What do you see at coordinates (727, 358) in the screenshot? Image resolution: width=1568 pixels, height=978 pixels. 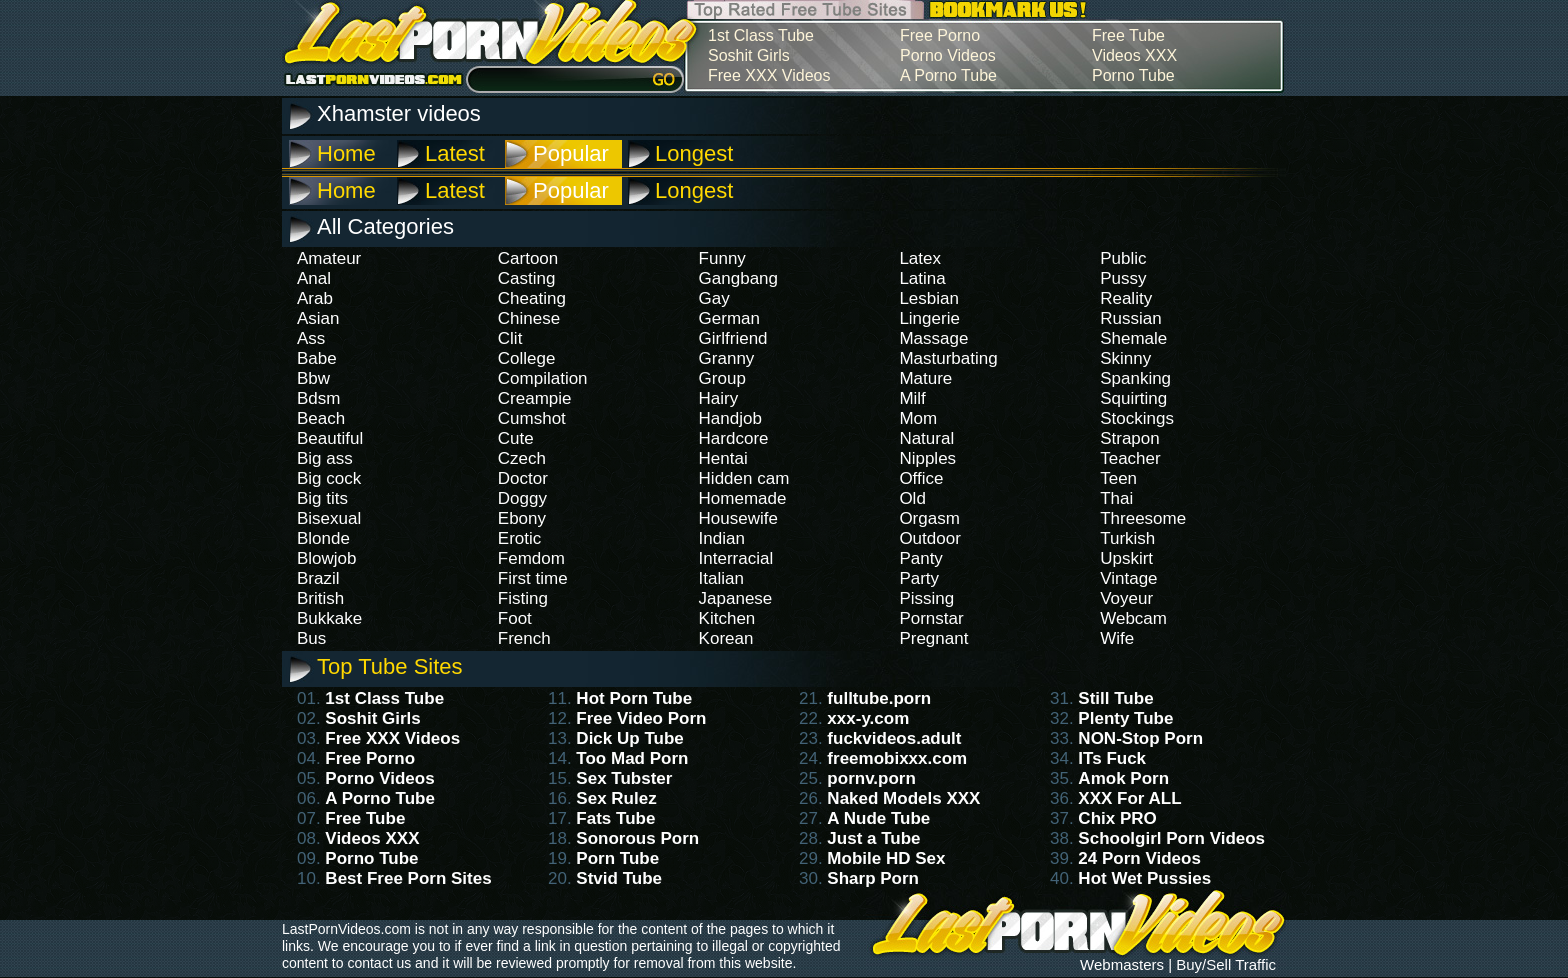 I see `Granny` at bounding box center [727, 358].